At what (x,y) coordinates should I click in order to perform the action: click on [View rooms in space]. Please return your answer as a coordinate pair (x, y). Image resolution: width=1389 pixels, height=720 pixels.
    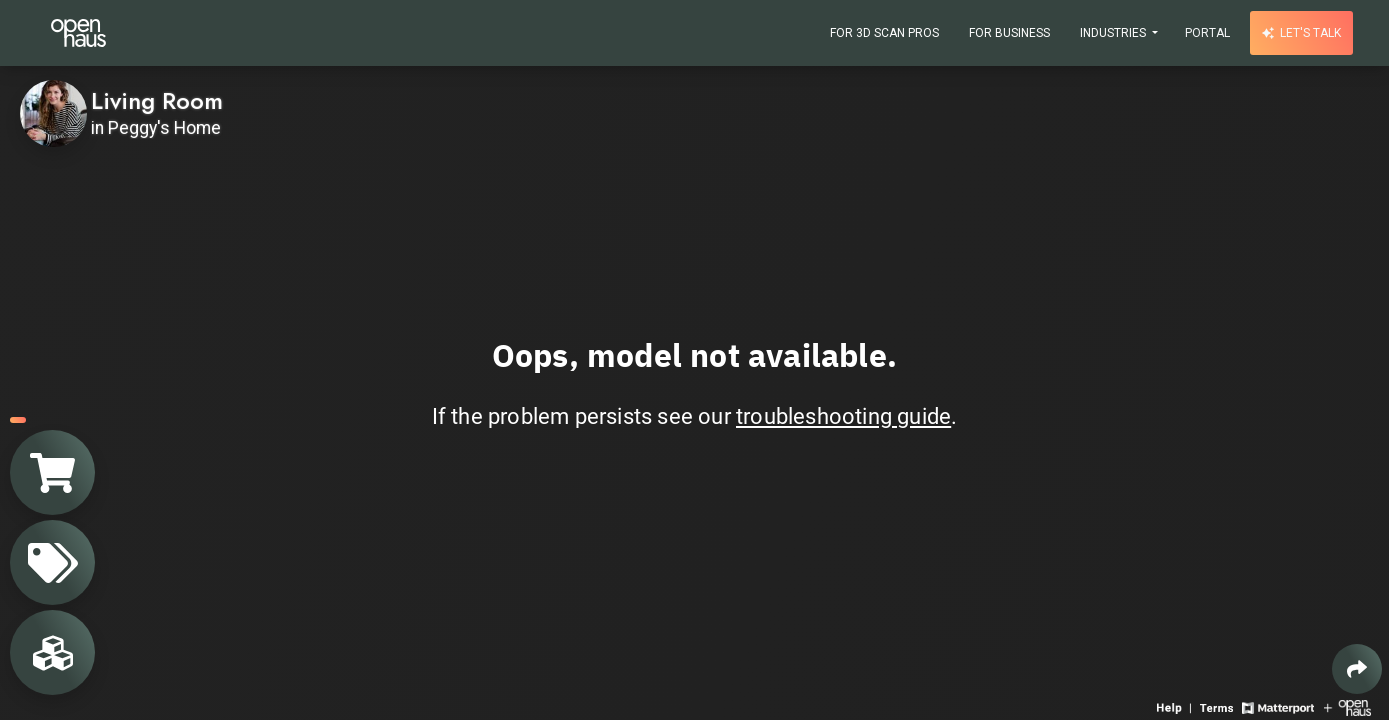
    Looking at the image, I should click on (52, 652).